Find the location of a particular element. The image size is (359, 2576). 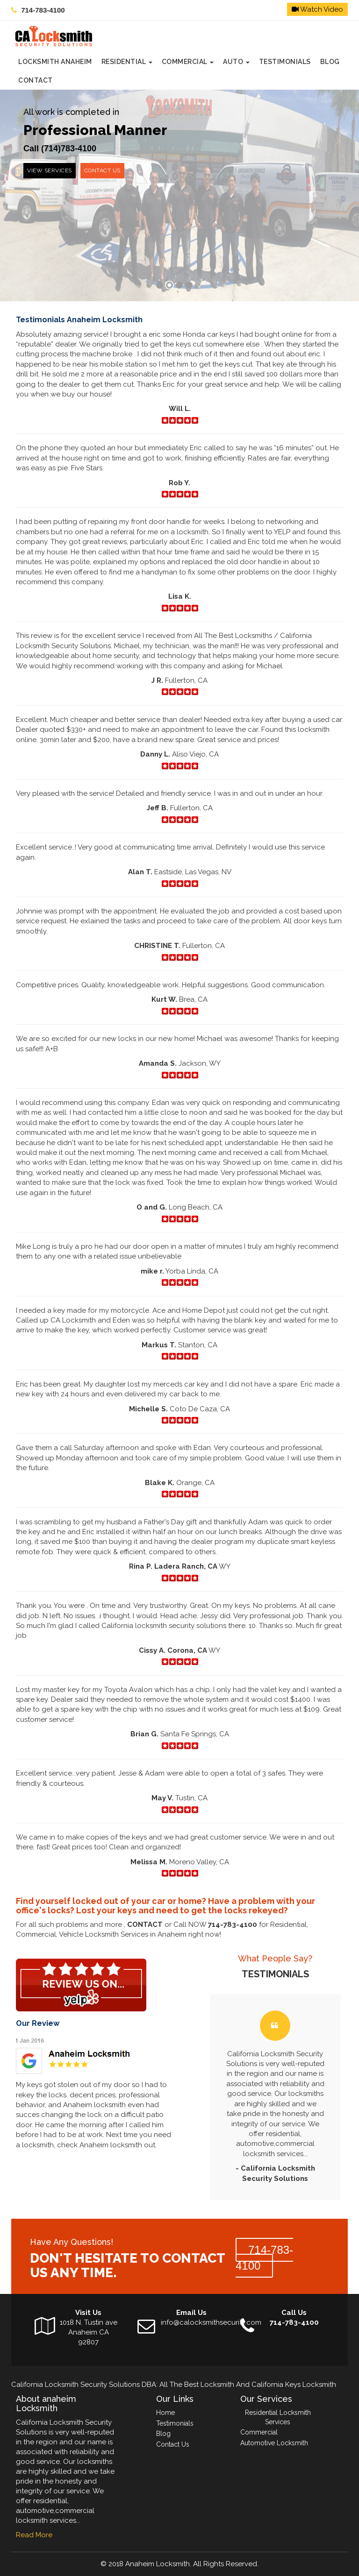

Contact Us is located at coordinates (172, 2444).